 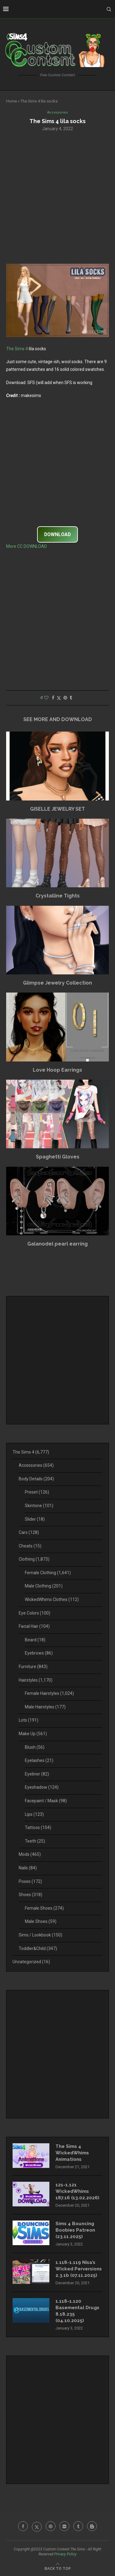 What do you see at coordinates (34, 1559) in the screenshot?
I see `Clothing` at bounding box center [34, 1559].